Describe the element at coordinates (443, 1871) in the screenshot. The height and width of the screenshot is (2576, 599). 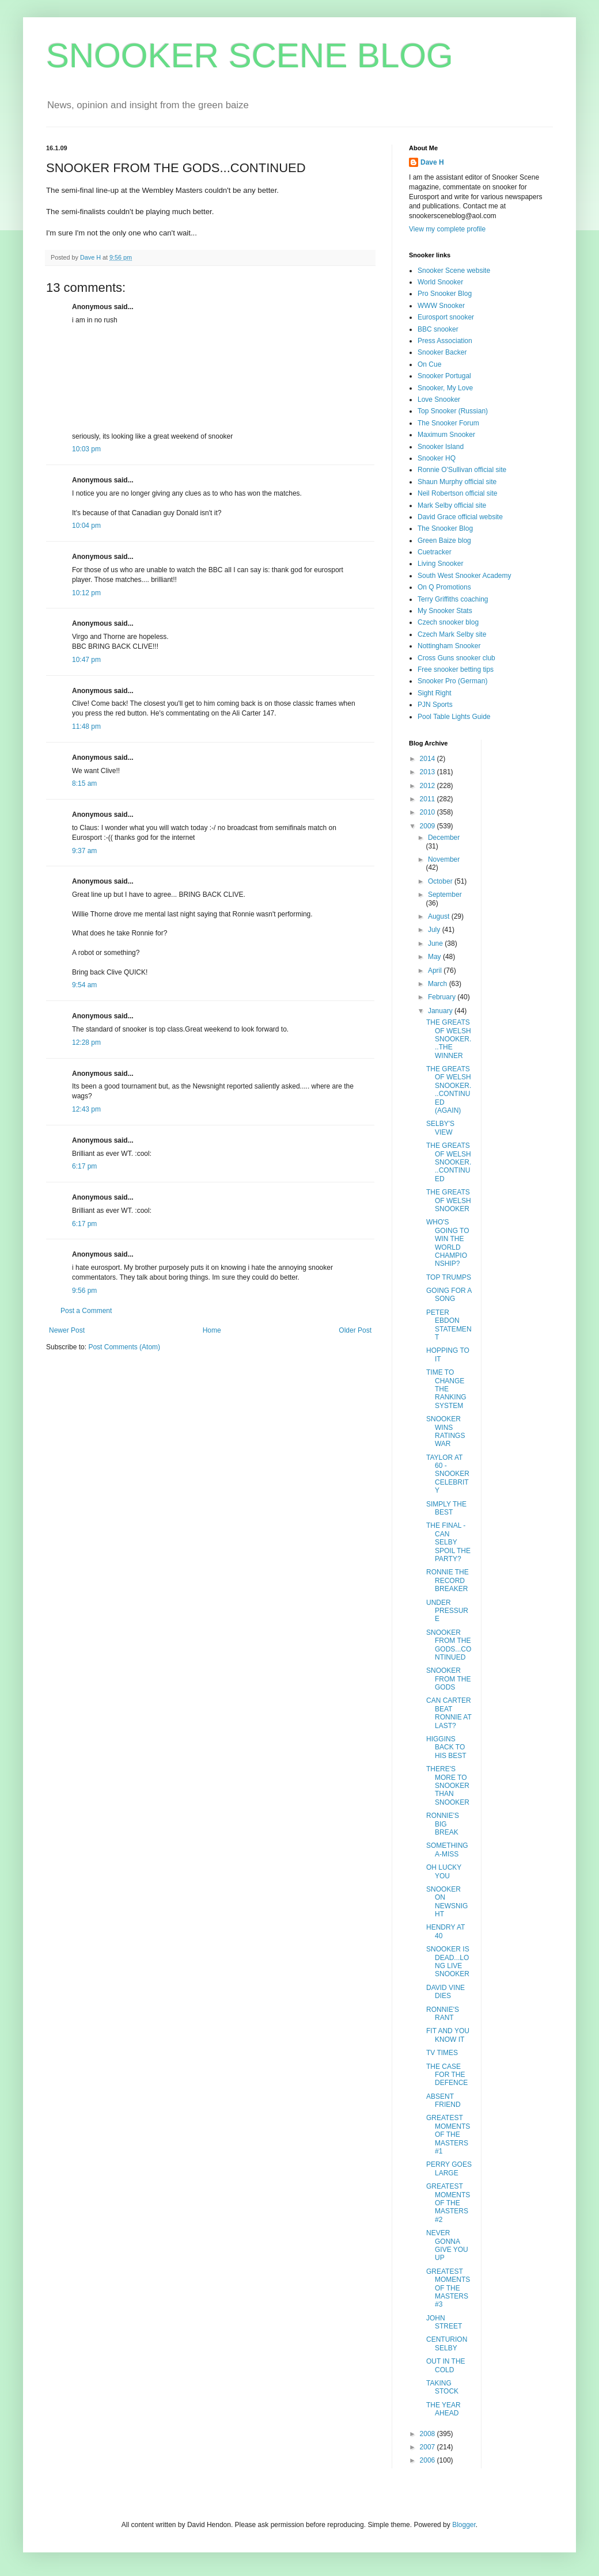
I see `OH LUCKY YOU` at that location.